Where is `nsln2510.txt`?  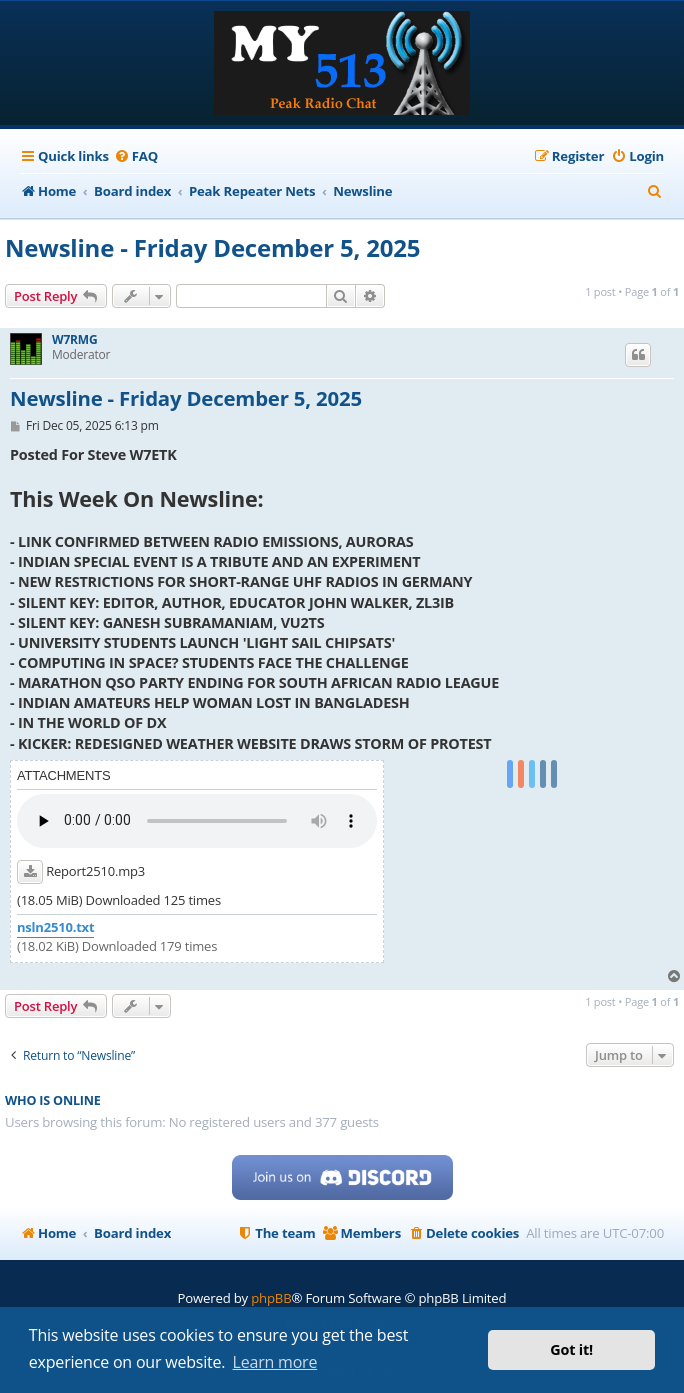
nsln2510.txt is located at coordinates (55, 927).